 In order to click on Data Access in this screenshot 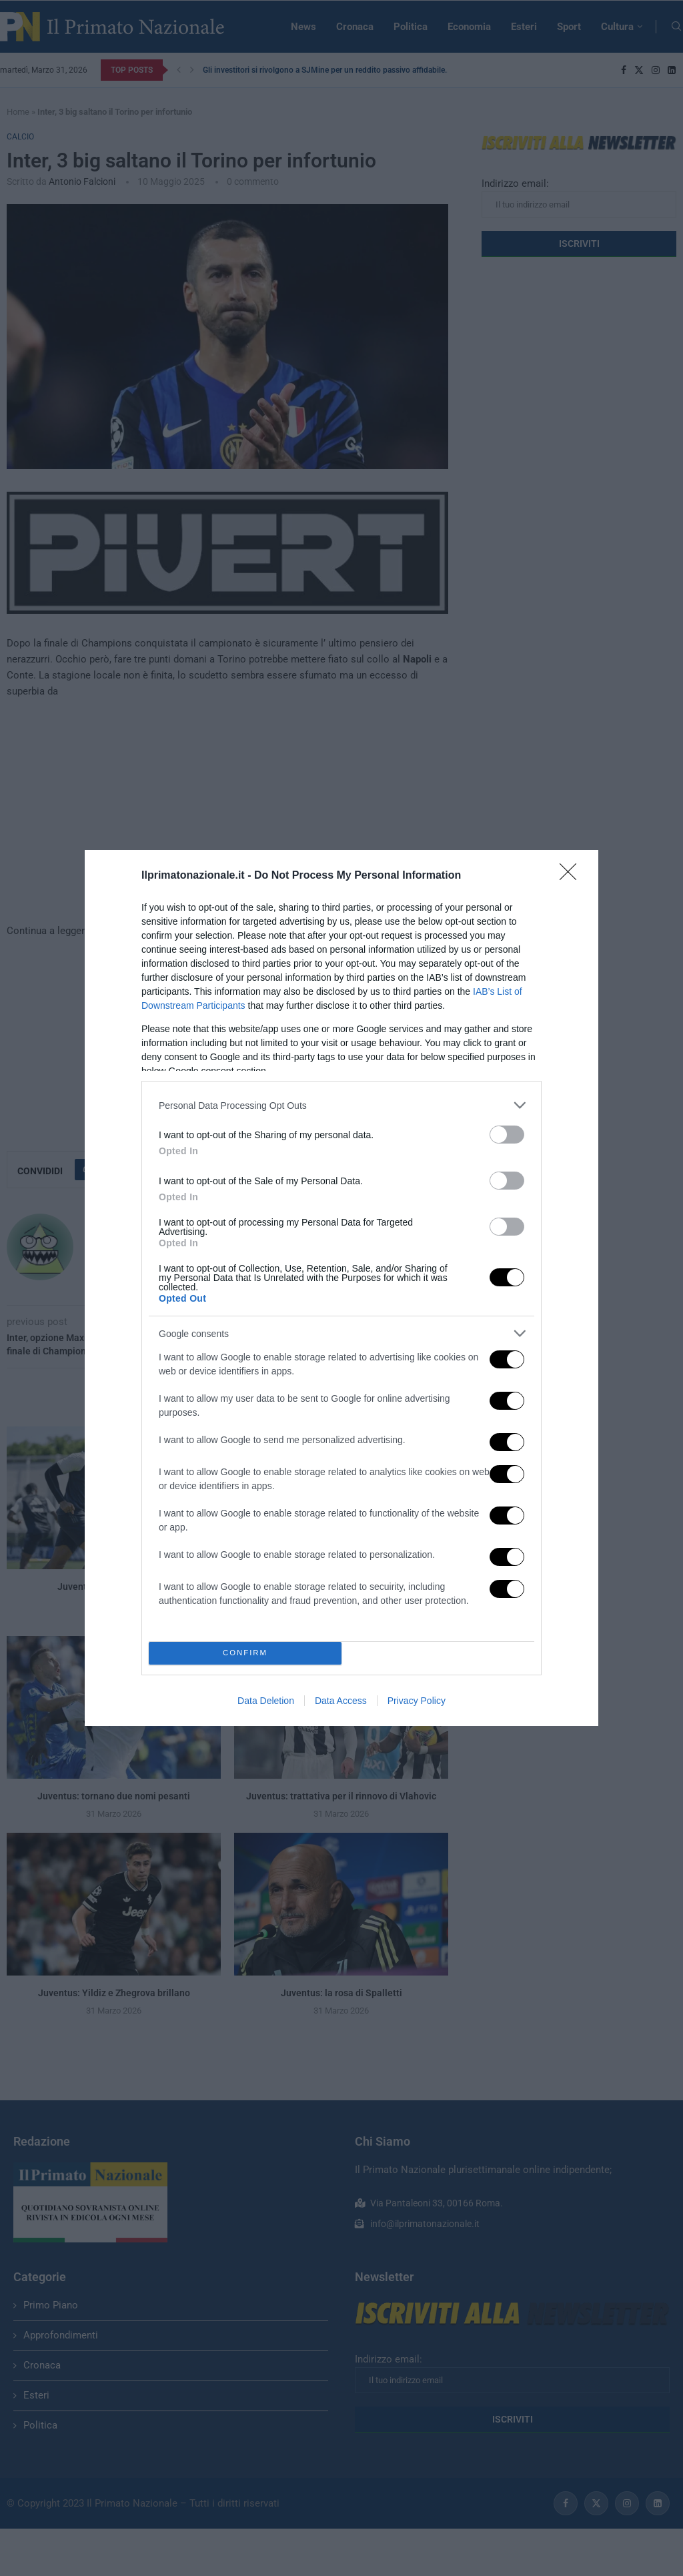, I will do `click(341, 1700)`.